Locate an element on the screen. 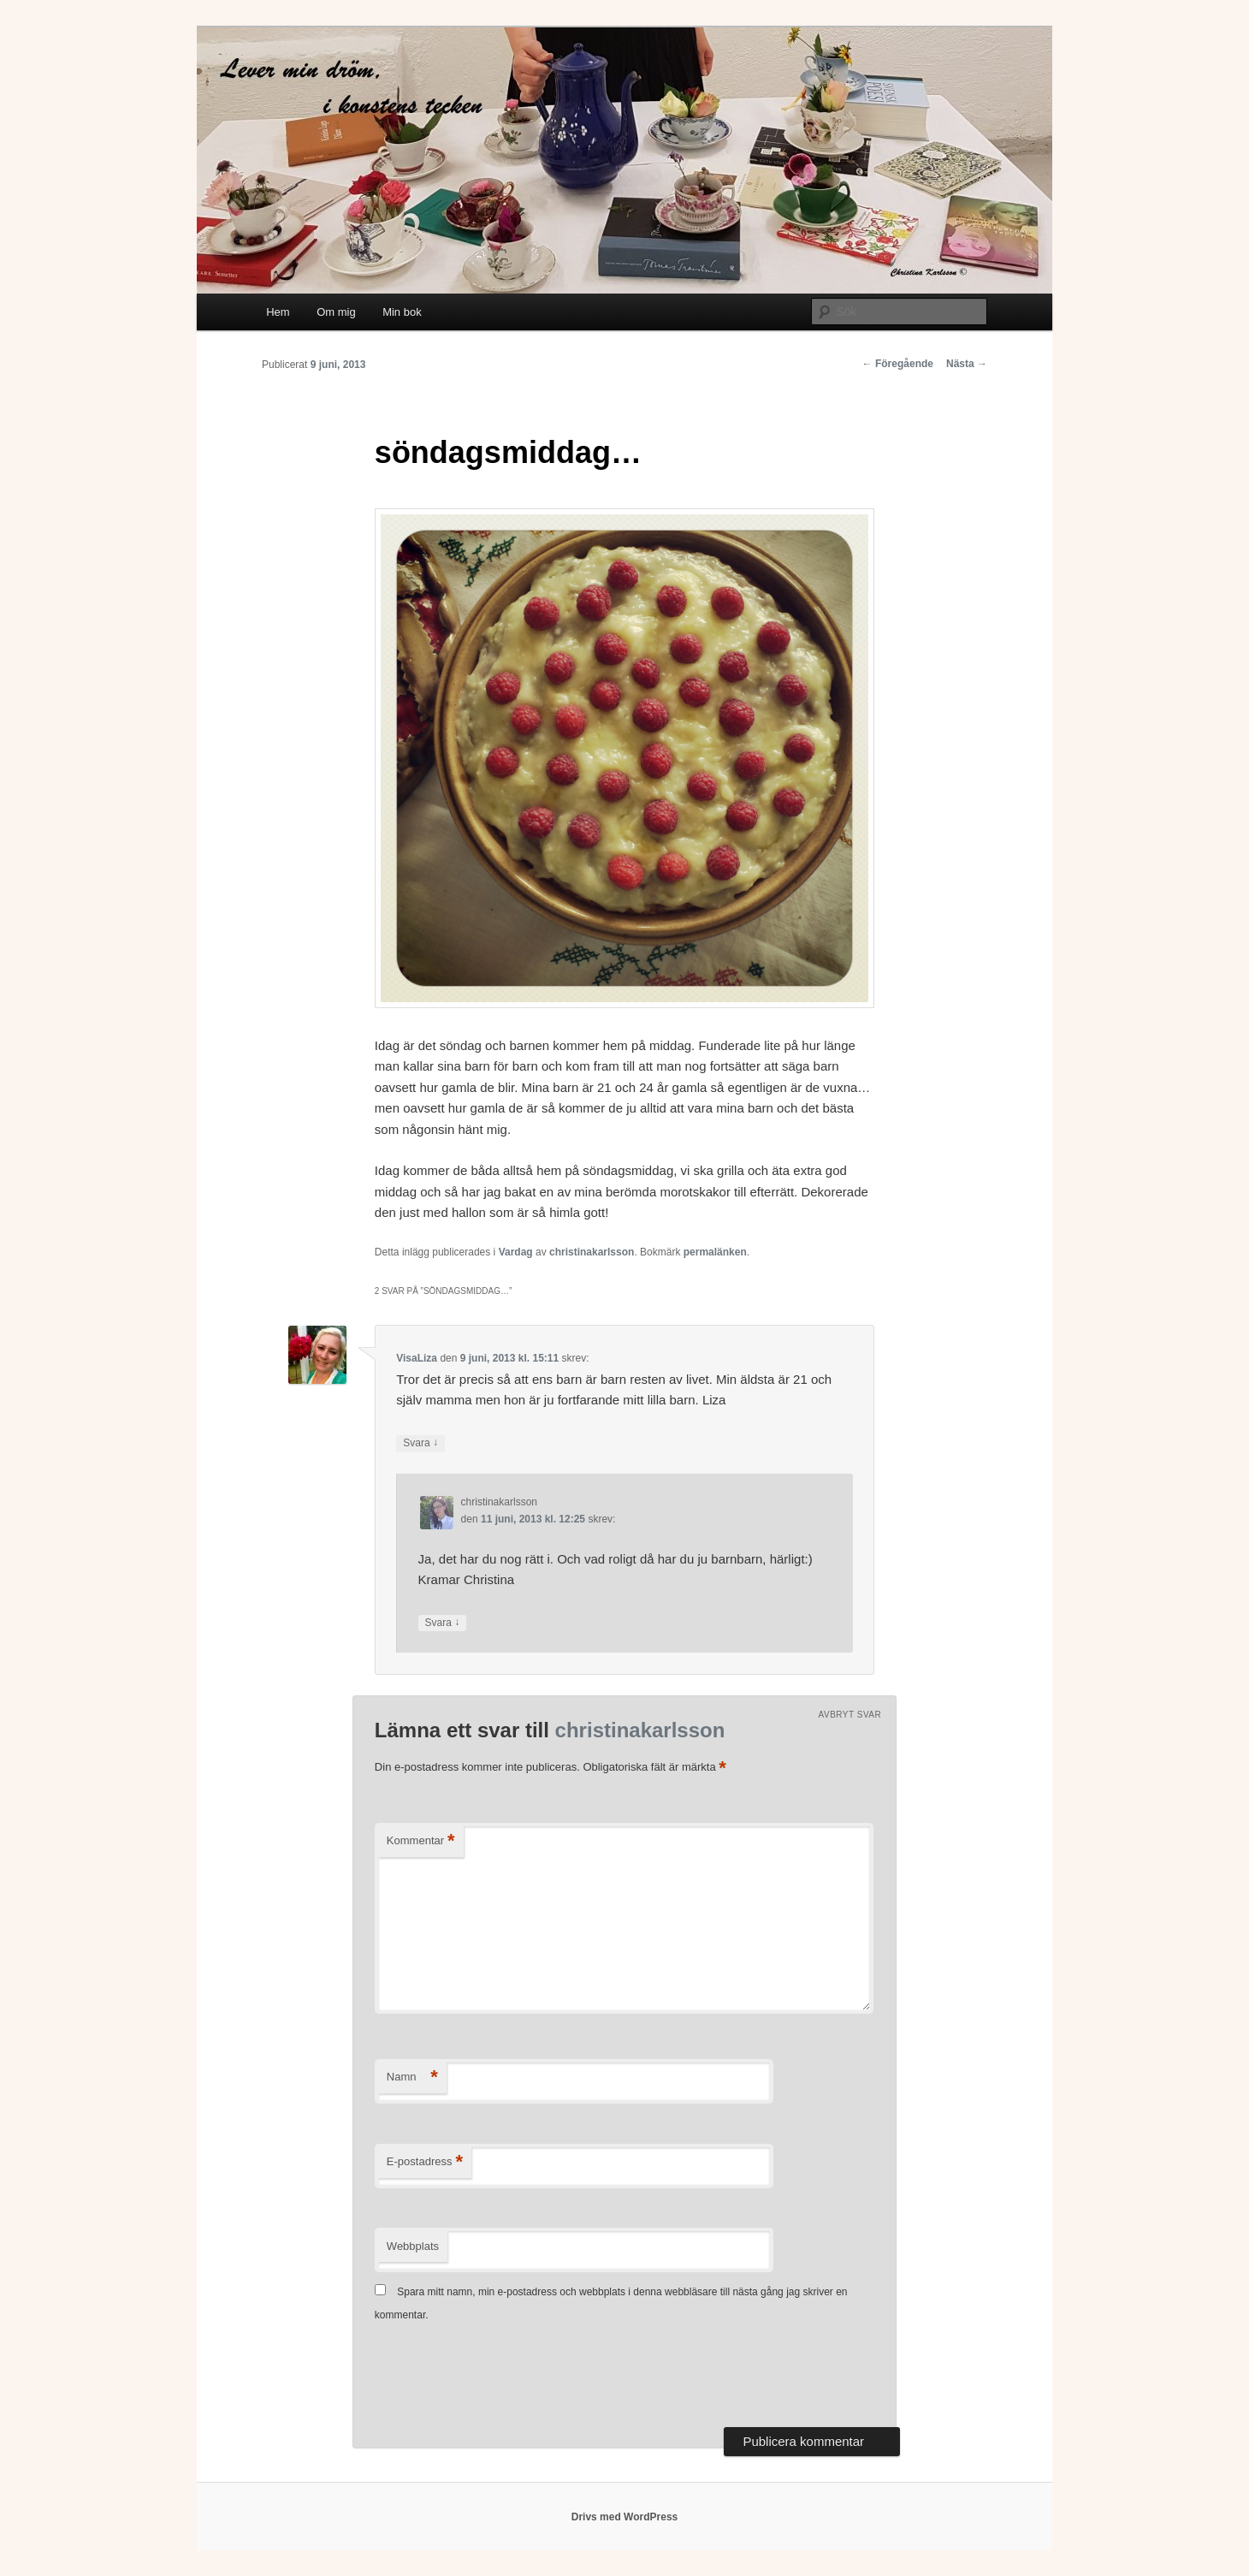  Nästa is located at coordinates (966, 364).